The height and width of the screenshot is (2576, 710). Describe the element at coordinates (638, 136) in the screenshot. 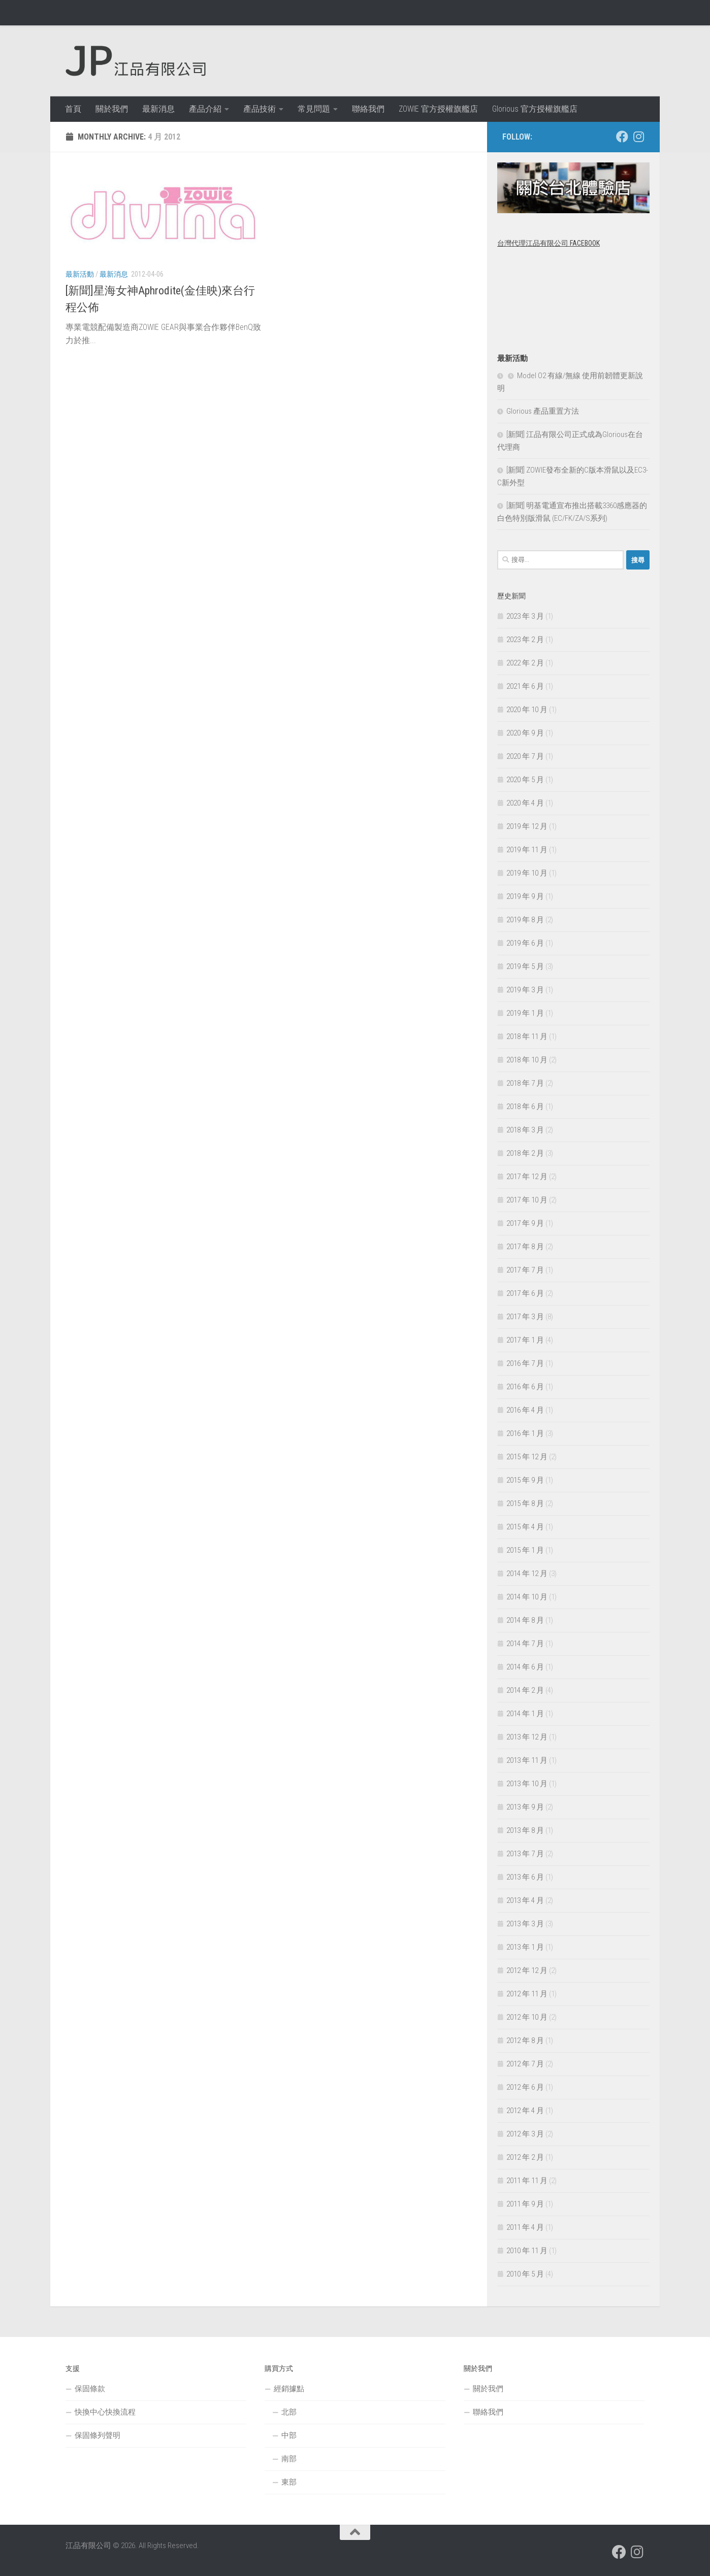

I see `[跟隨我們 Instagram]` at that location.